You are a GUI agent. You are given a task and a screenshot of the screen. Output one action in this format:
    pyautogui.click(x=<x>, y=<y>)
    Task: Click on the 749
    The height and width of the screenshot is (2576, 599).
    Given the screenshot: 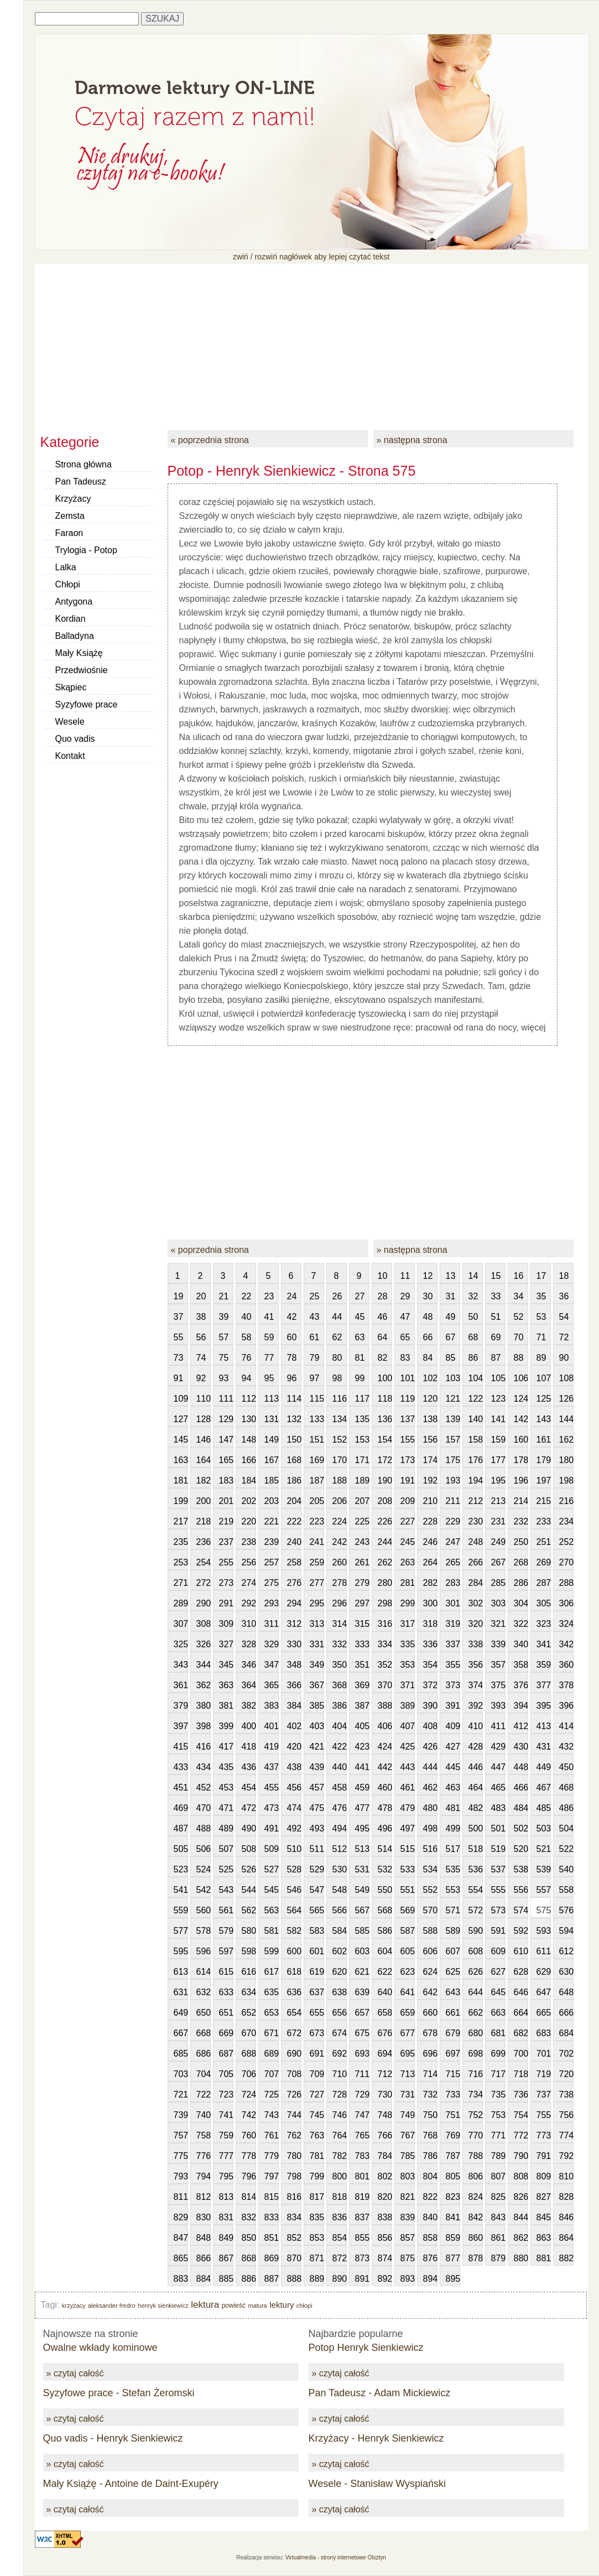 What is the action you would take?
    pyautogui.click(x=407, y=2115)
    